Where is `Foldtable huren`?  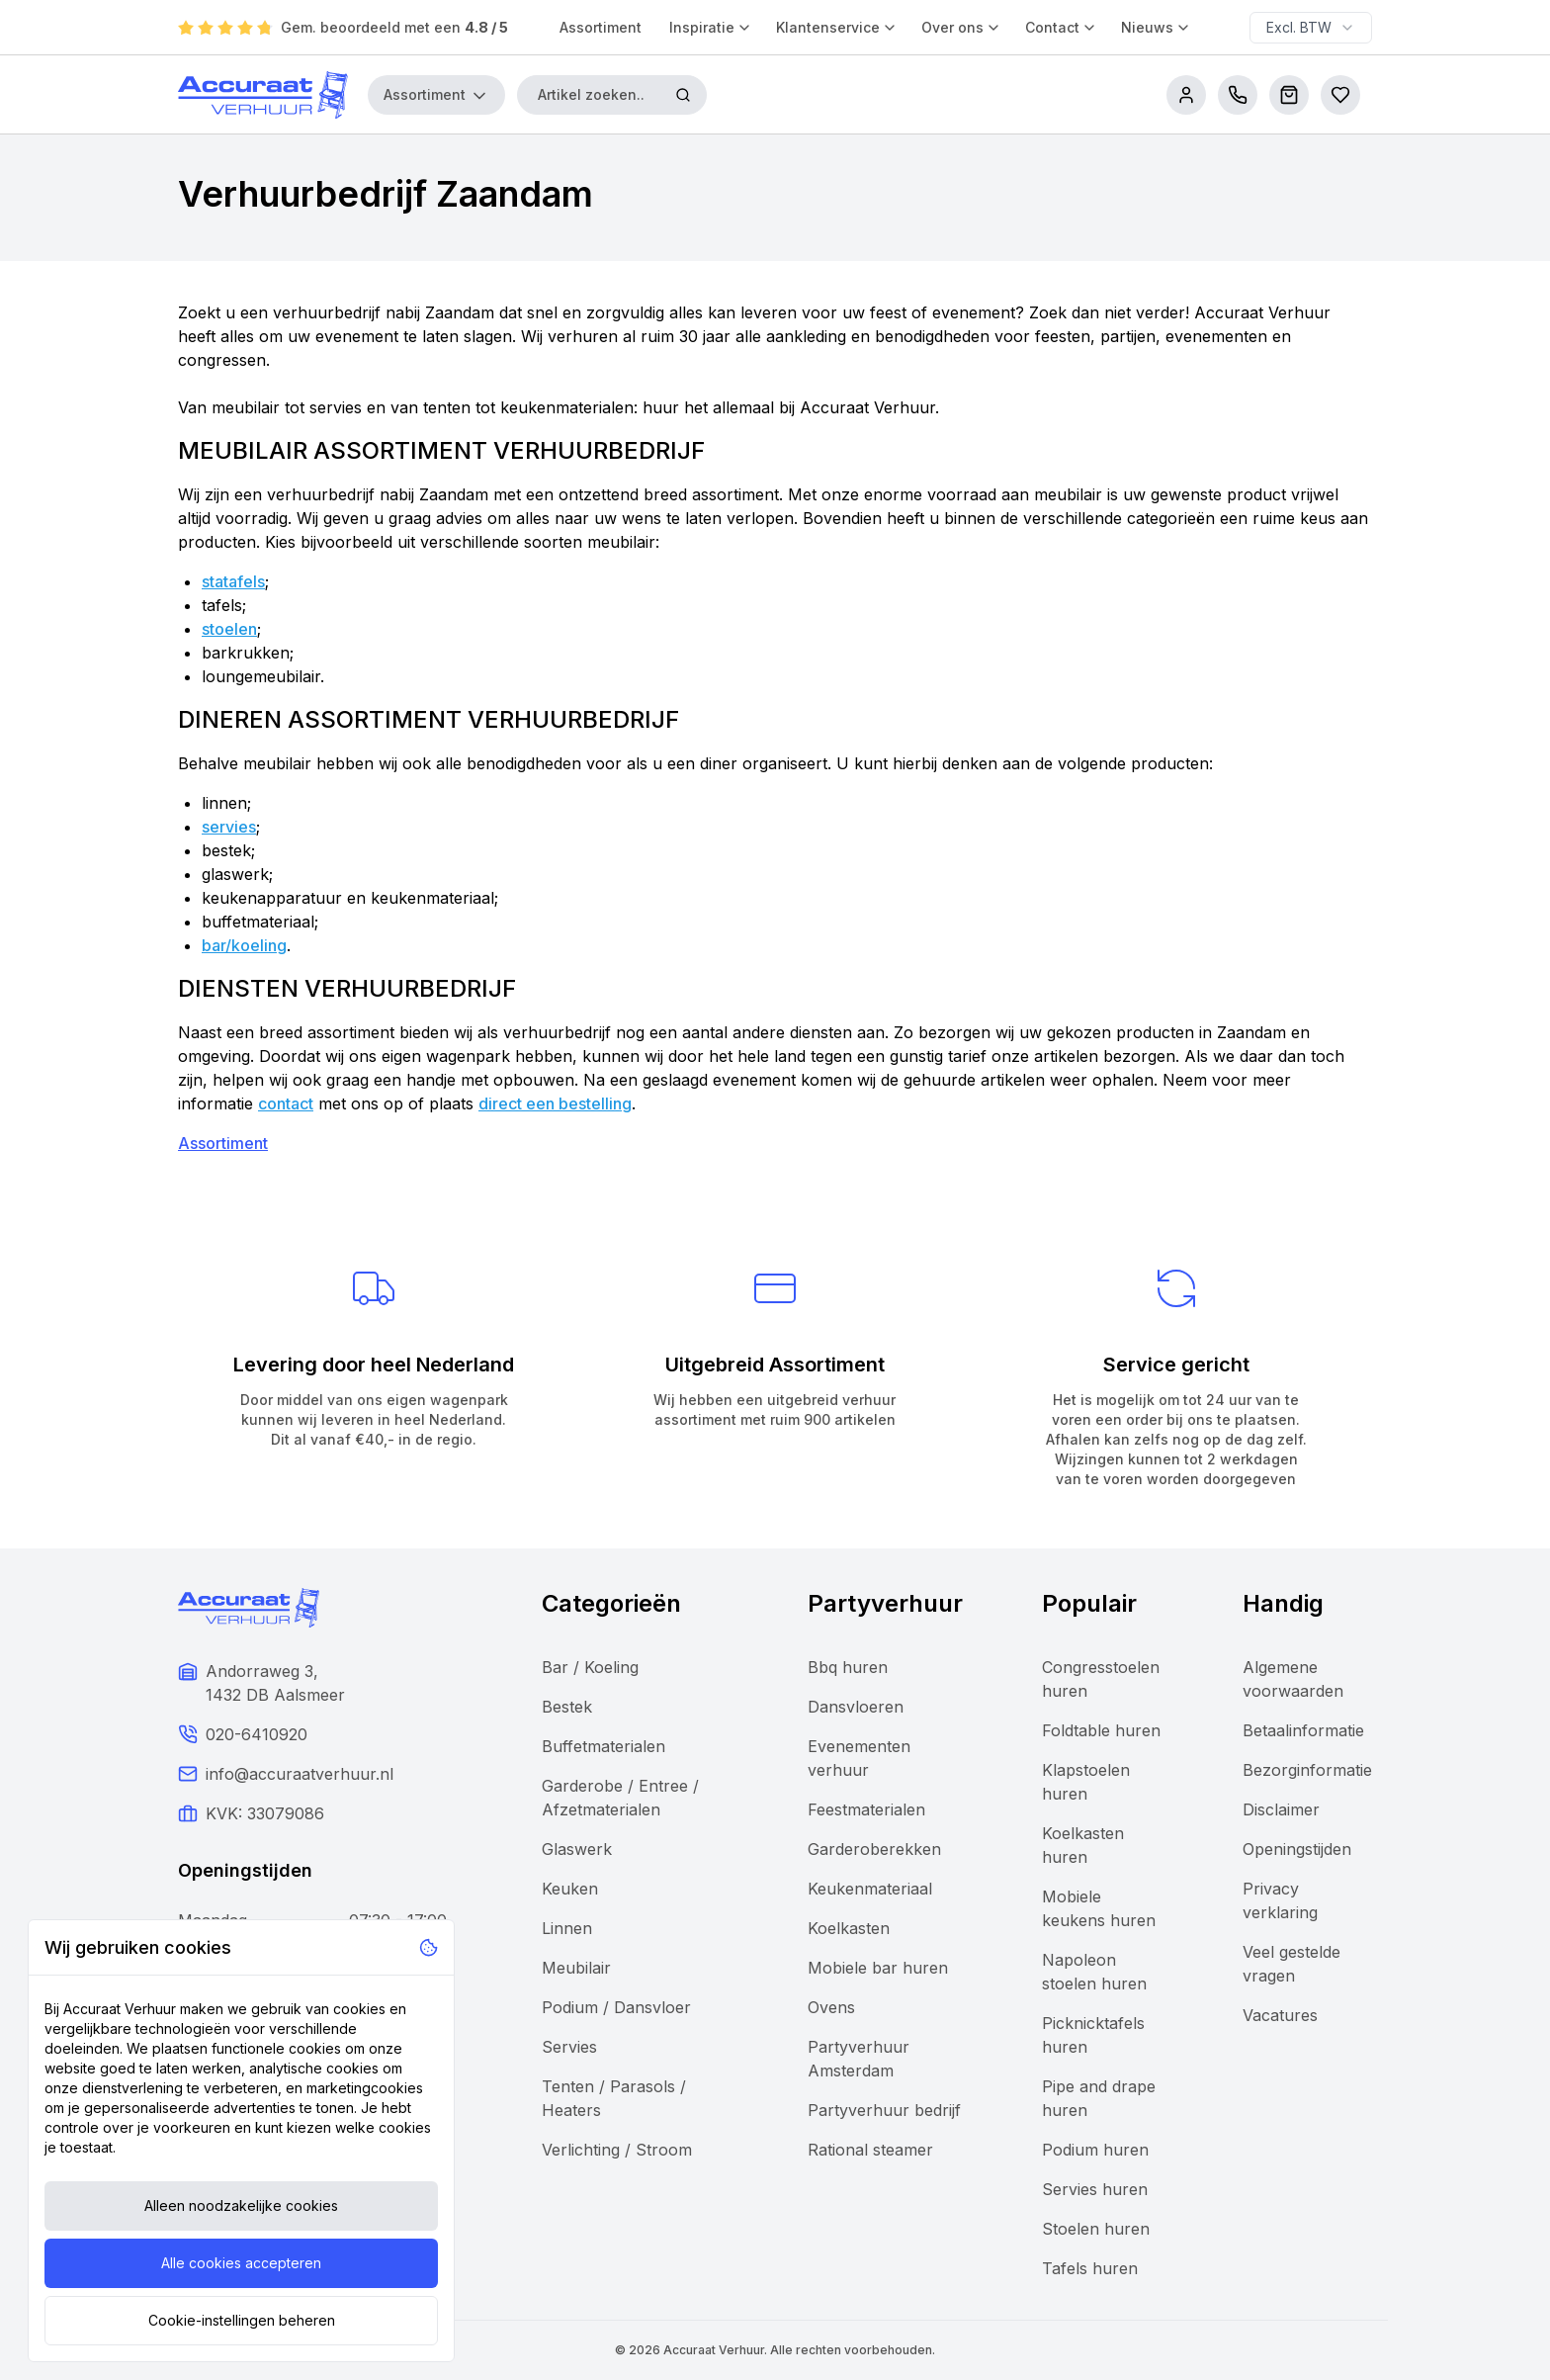 Foldtable huren is located at coordinates (1101, 1730).